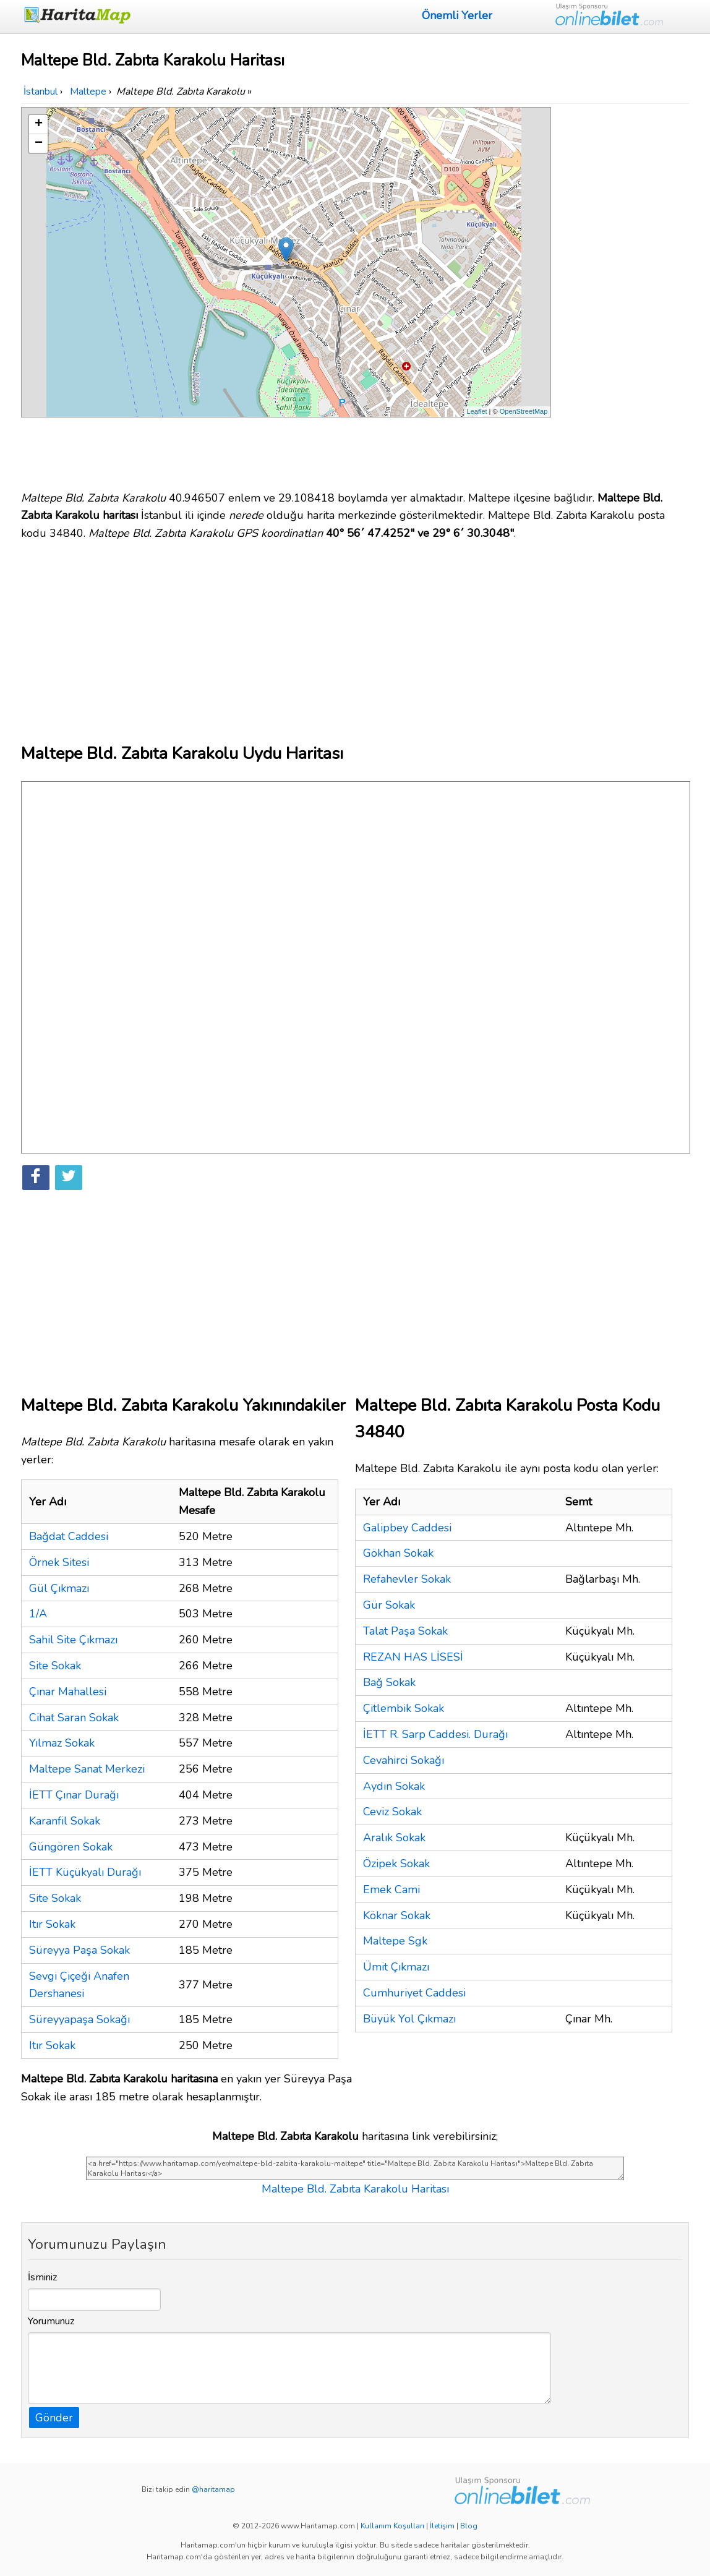  I want to click on 1/A, so click(38, 1613).